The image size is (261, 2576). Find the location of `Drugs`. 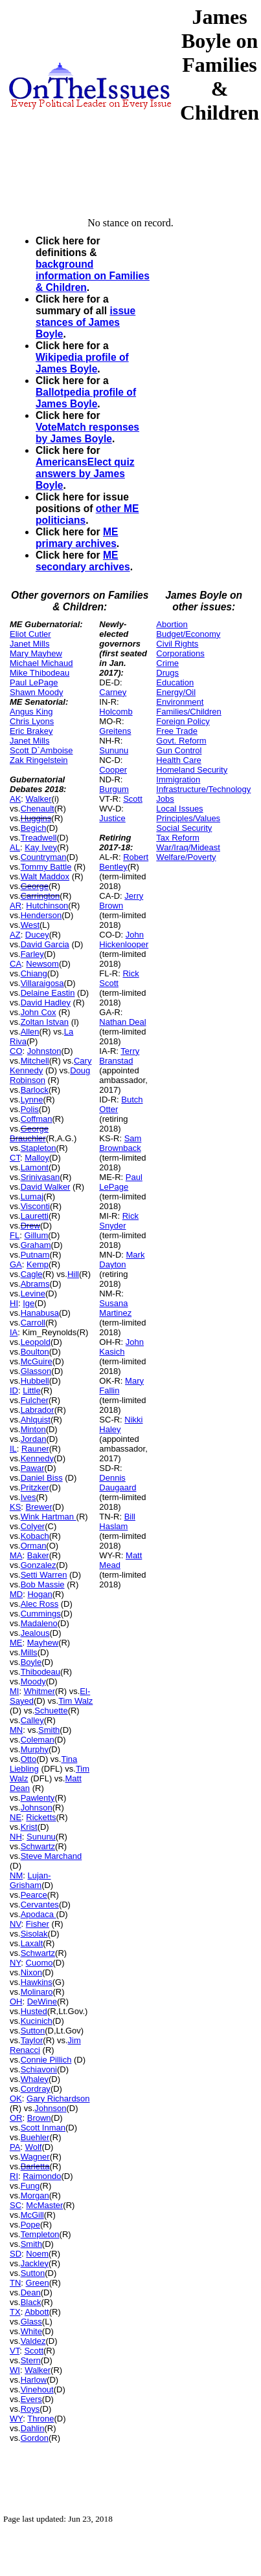

Drugs is located at coordinates (167, 673).